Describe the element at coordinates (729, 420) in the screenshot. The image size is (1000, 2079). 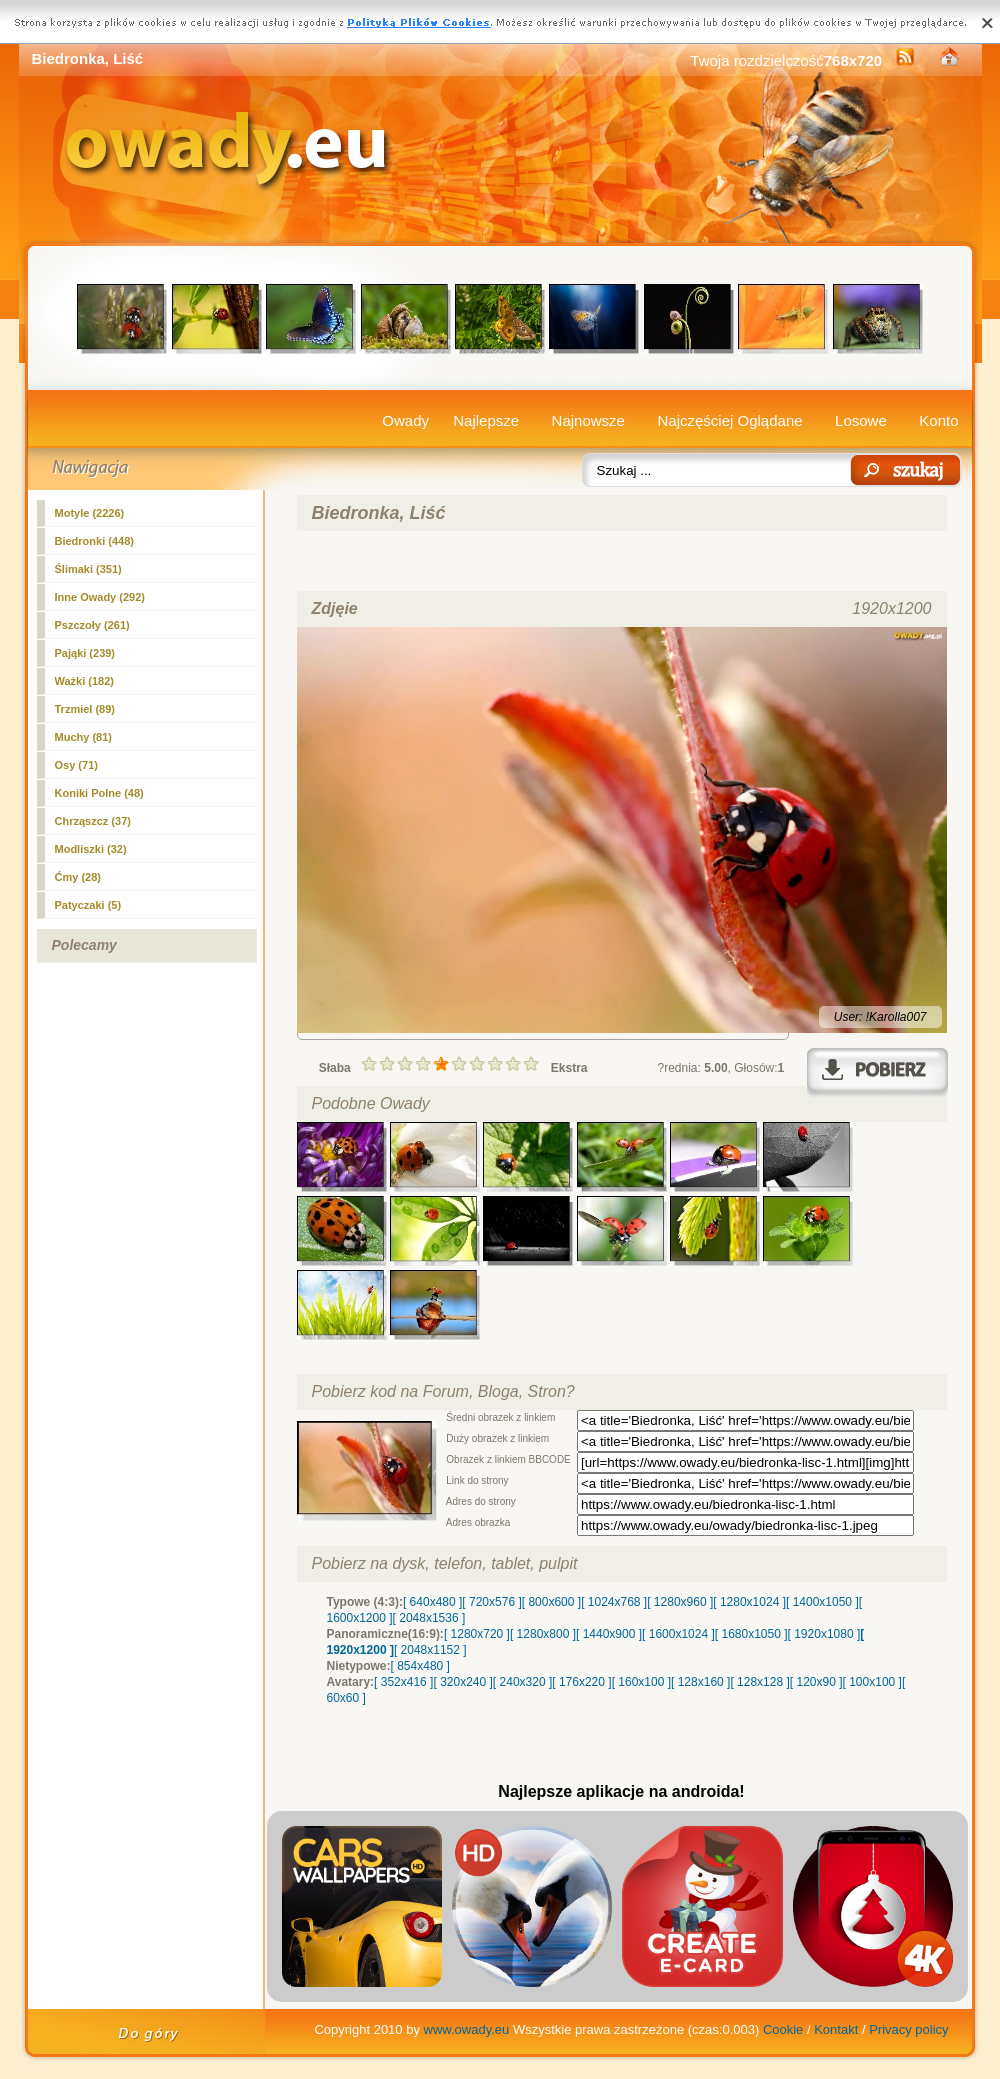
I see `Najczęściej Oglądane` at that location.